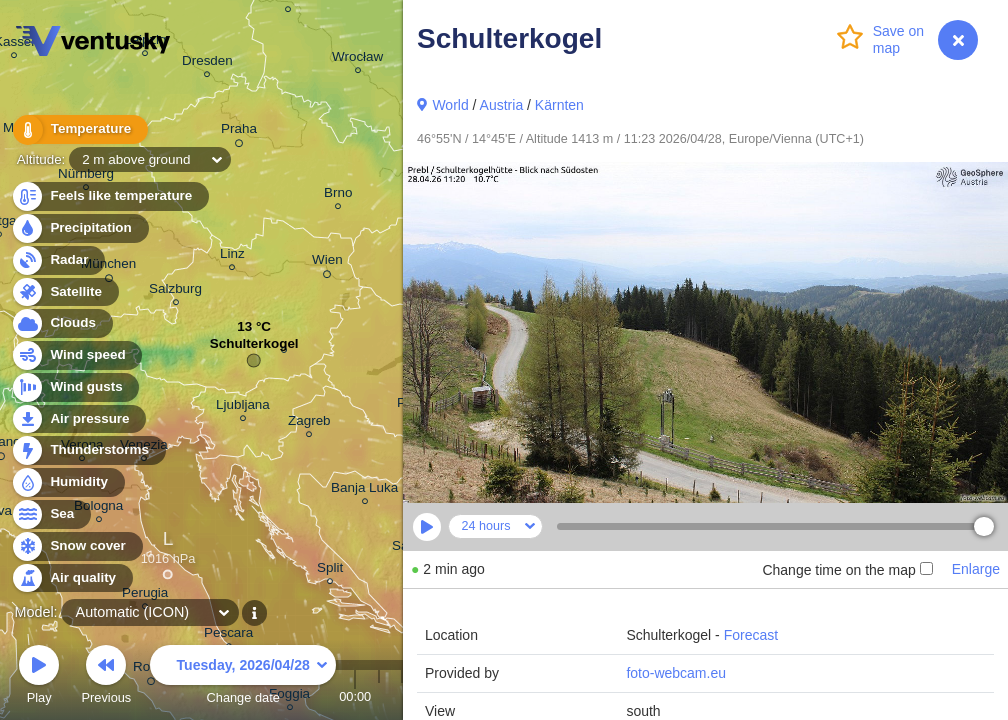 The image size is (1008, 720). What do you see at coordinates (338, 195) in the screenshot?
I see `Brno` at bounding box center [338, 195].